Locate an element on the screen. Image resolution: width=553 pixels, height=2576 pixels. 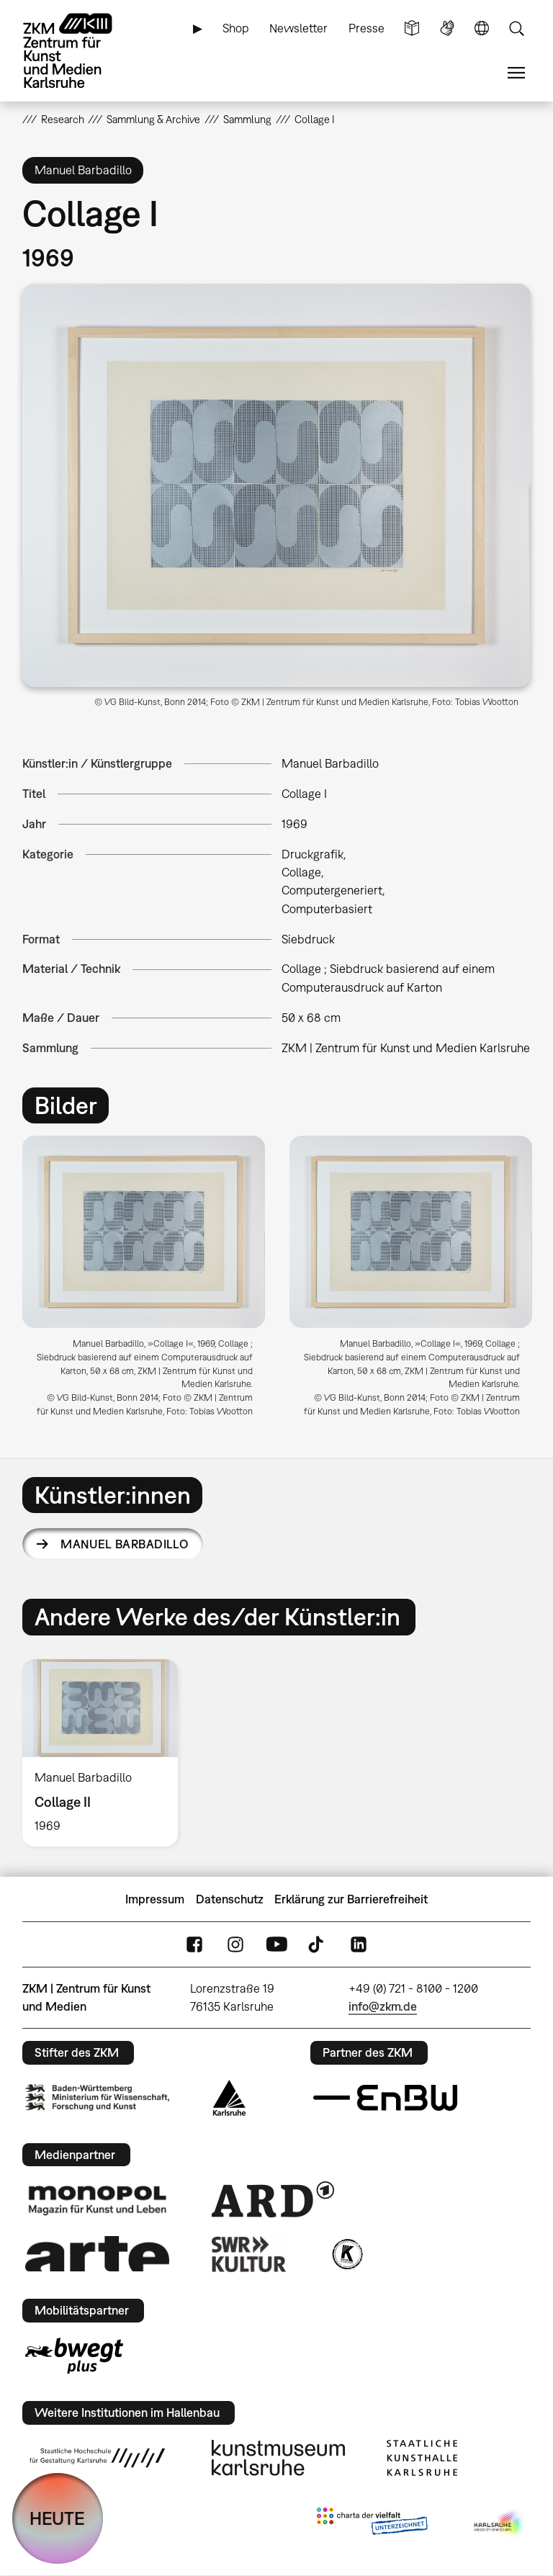
[button] is located at coordinates (276, 485).